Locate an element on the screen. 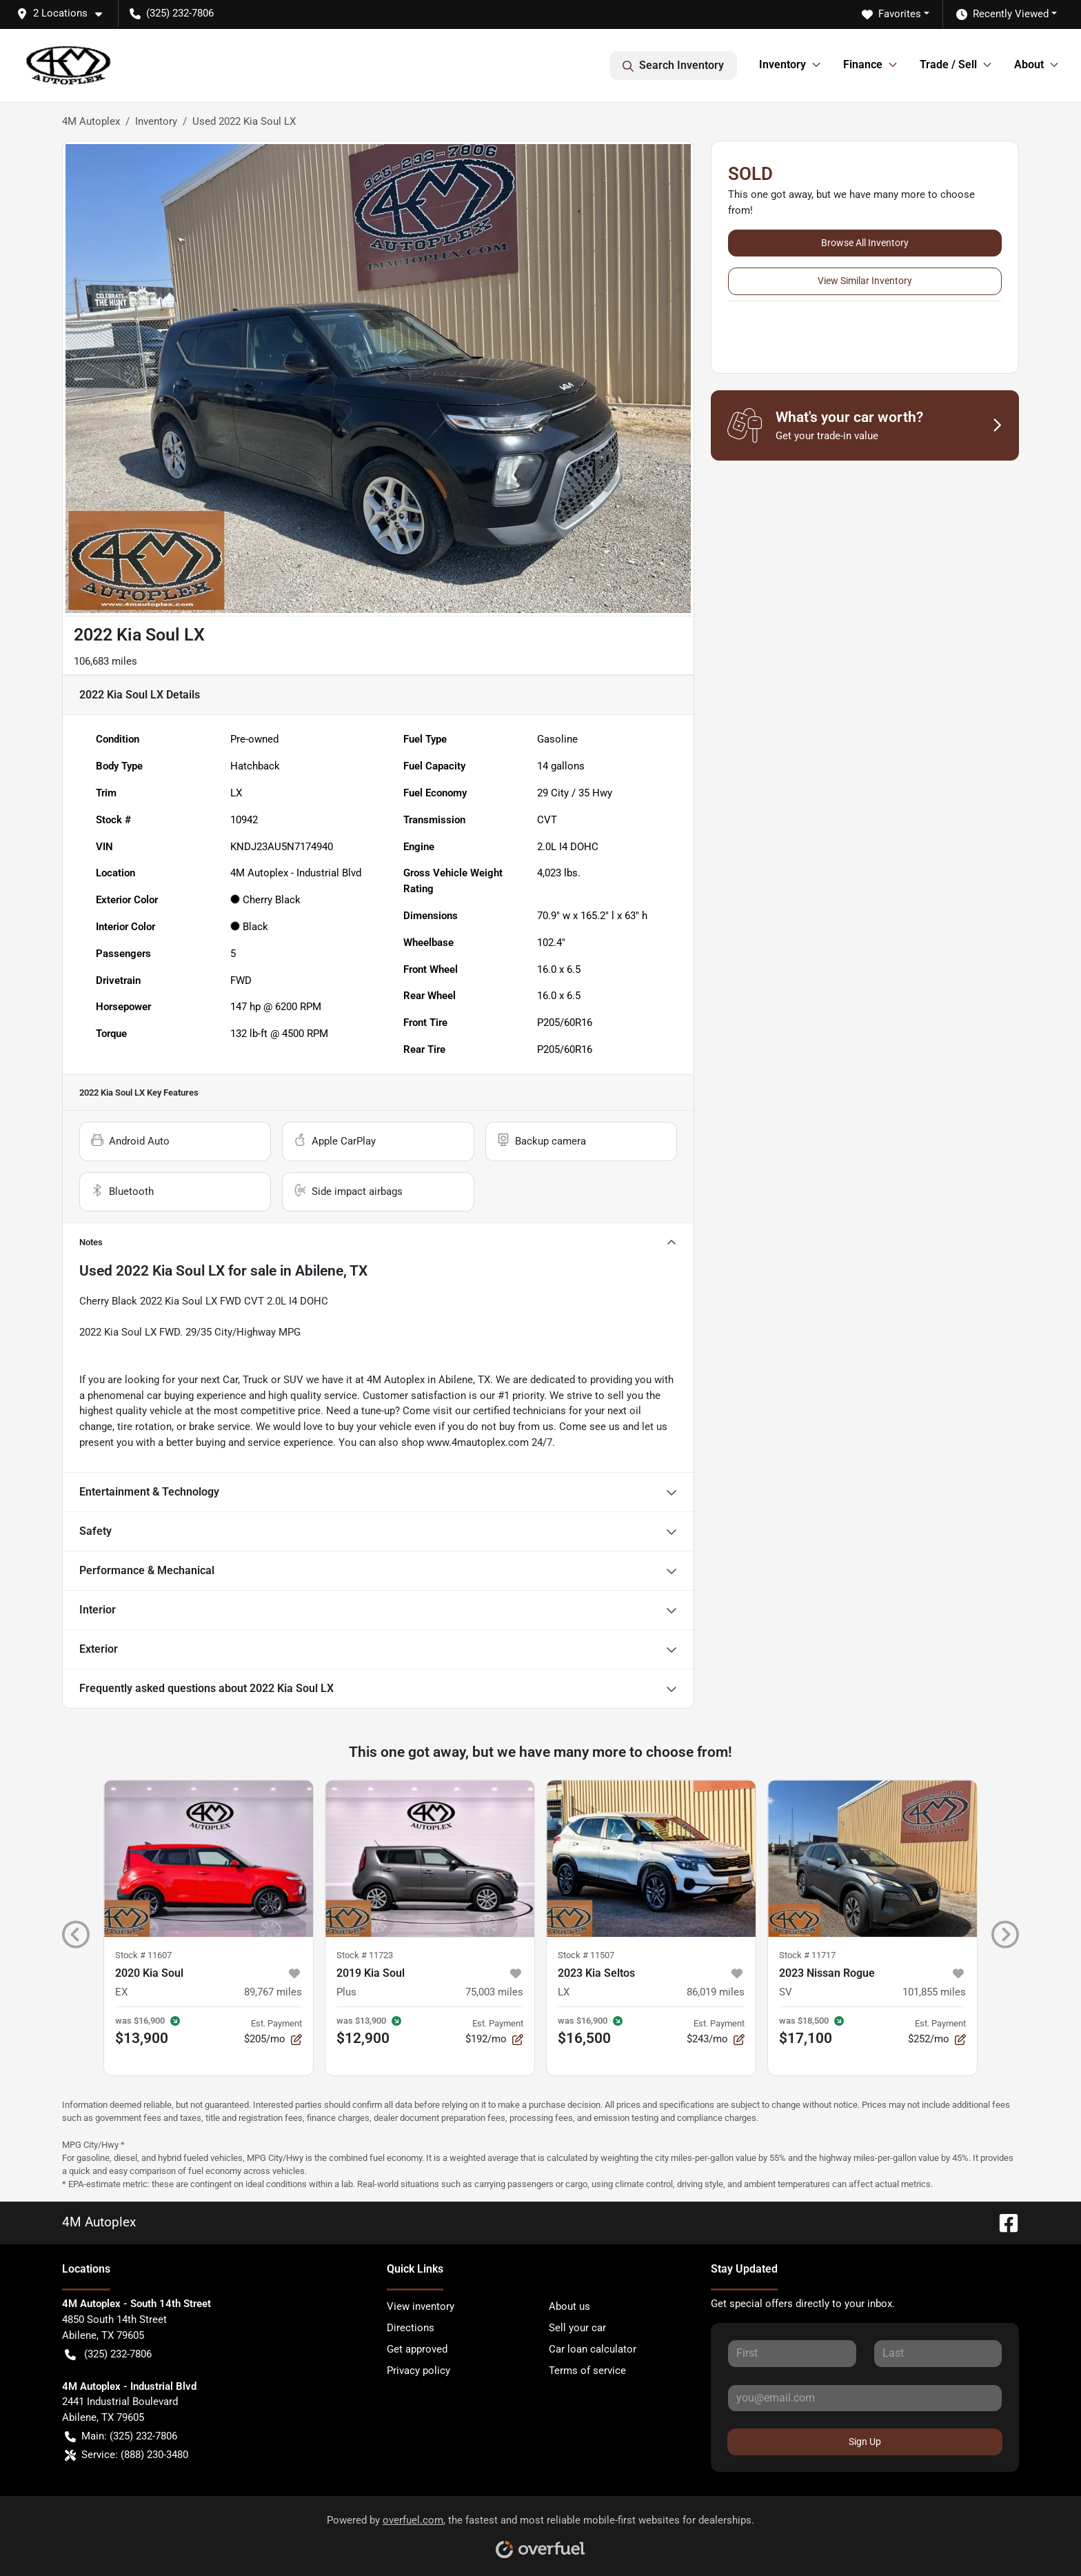  Car loan calculator is located at coordinates (592, 2349).